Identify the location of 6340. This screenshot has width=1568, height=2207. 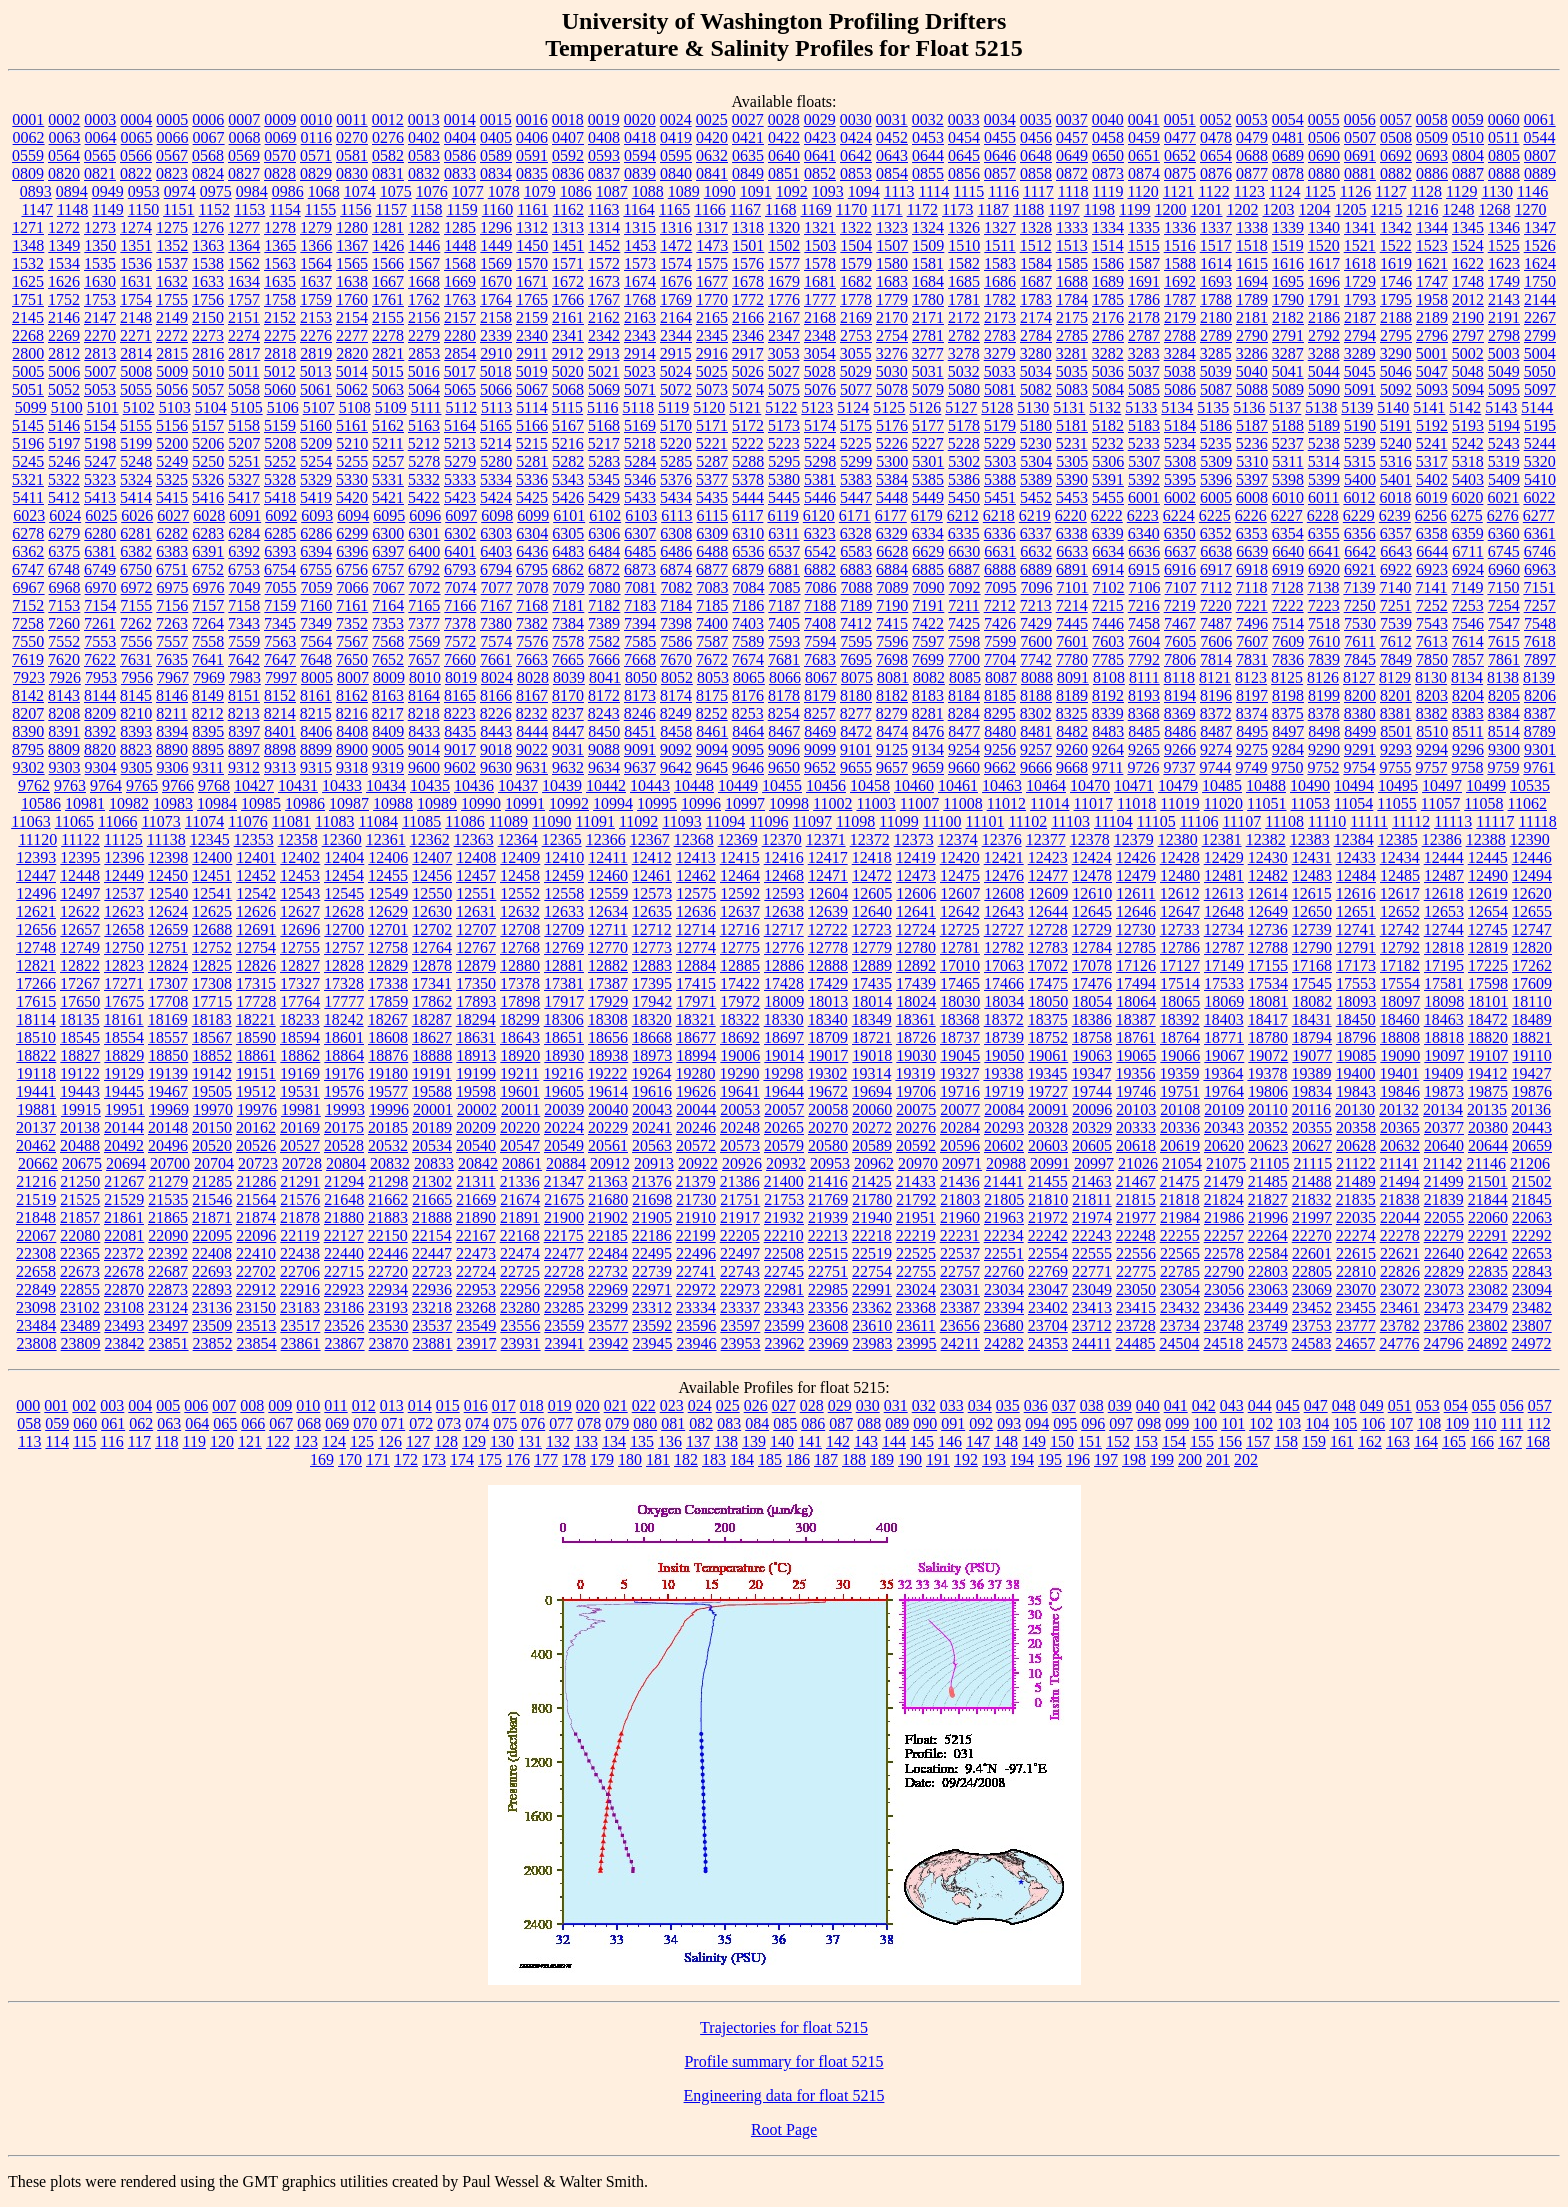
(1144, 533).